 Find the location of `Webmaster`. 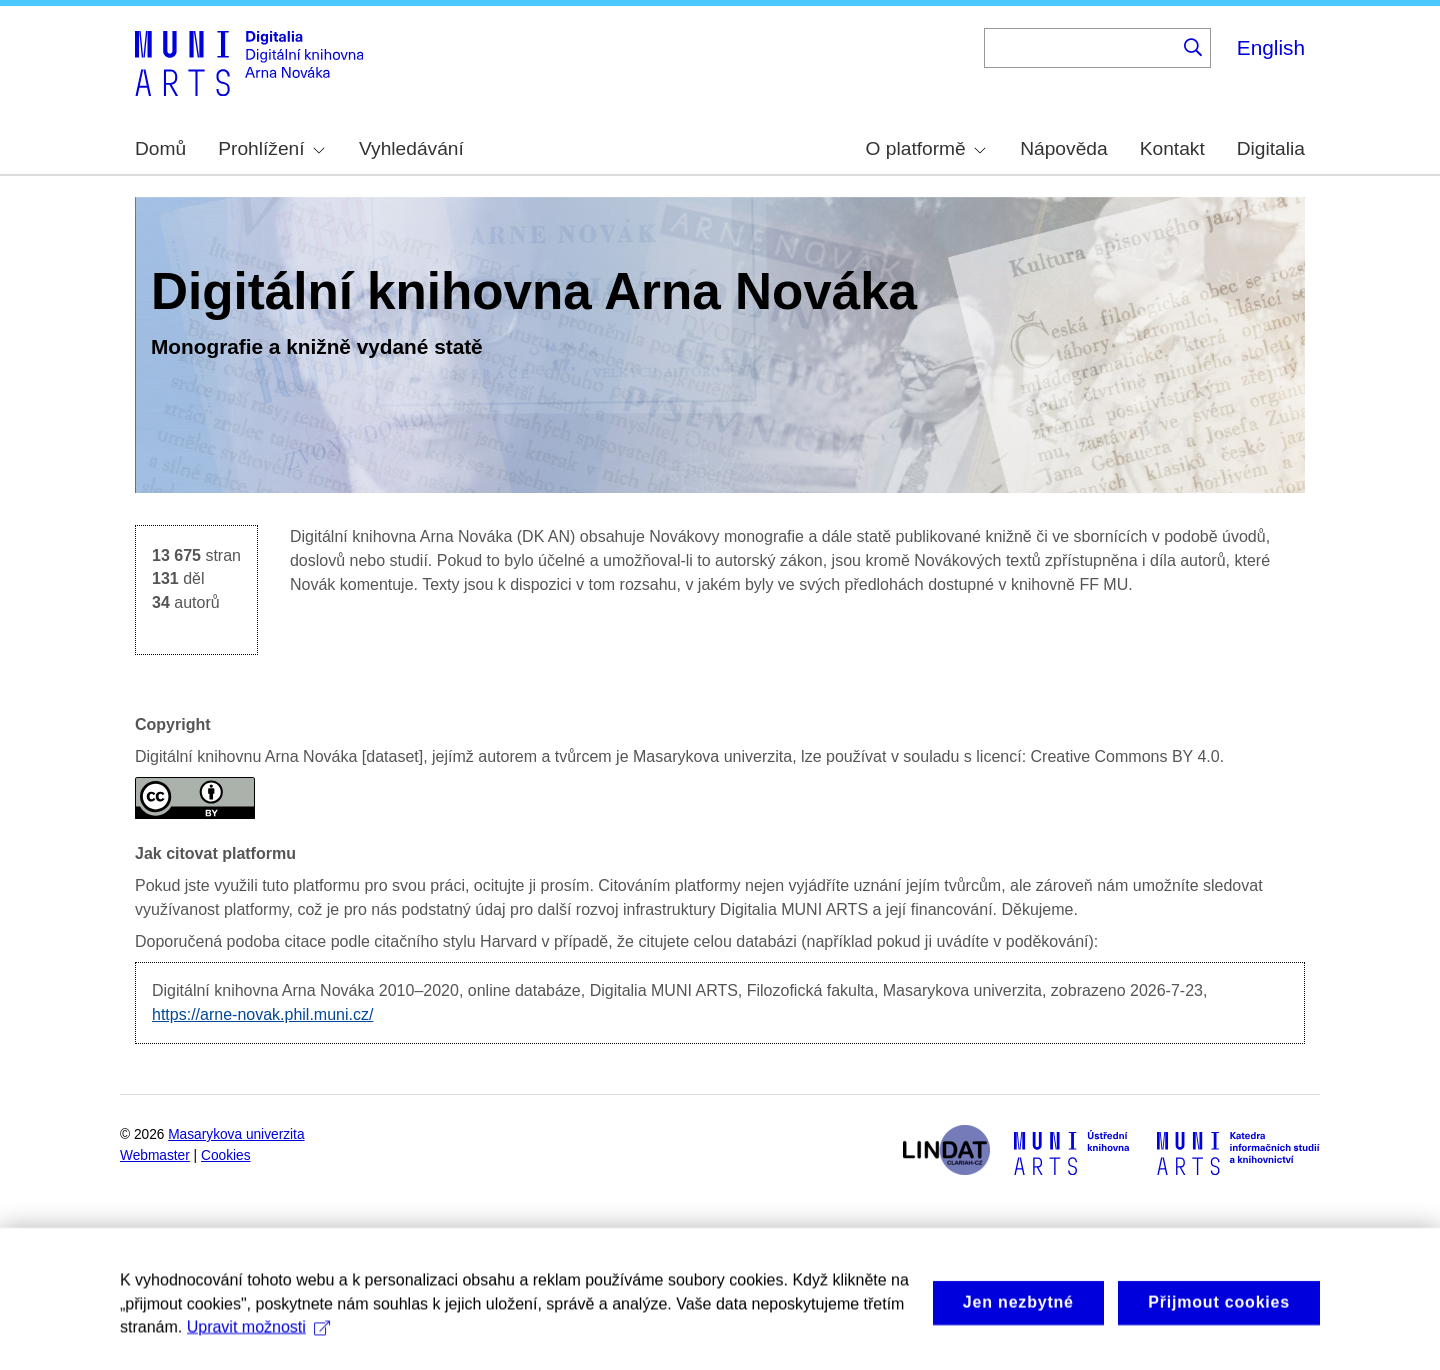

Webmaster is located at coordinates (155, 1155).